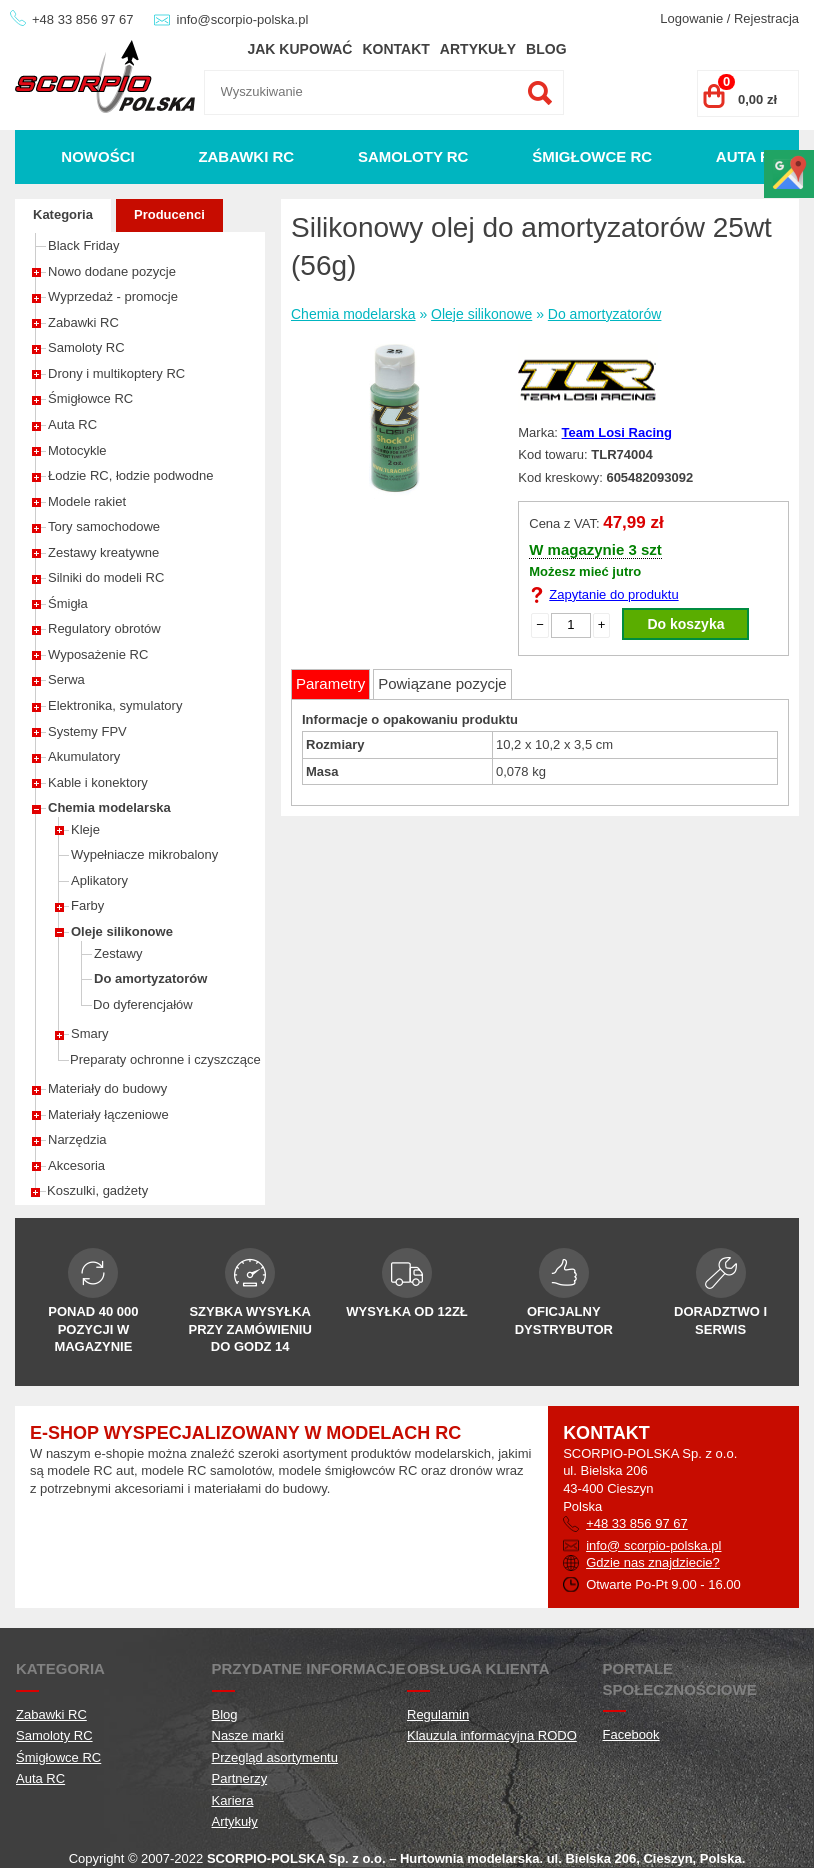  Describe the element at coordinates (395, 49) in the screenshot. I see `Kontakt` at that location.